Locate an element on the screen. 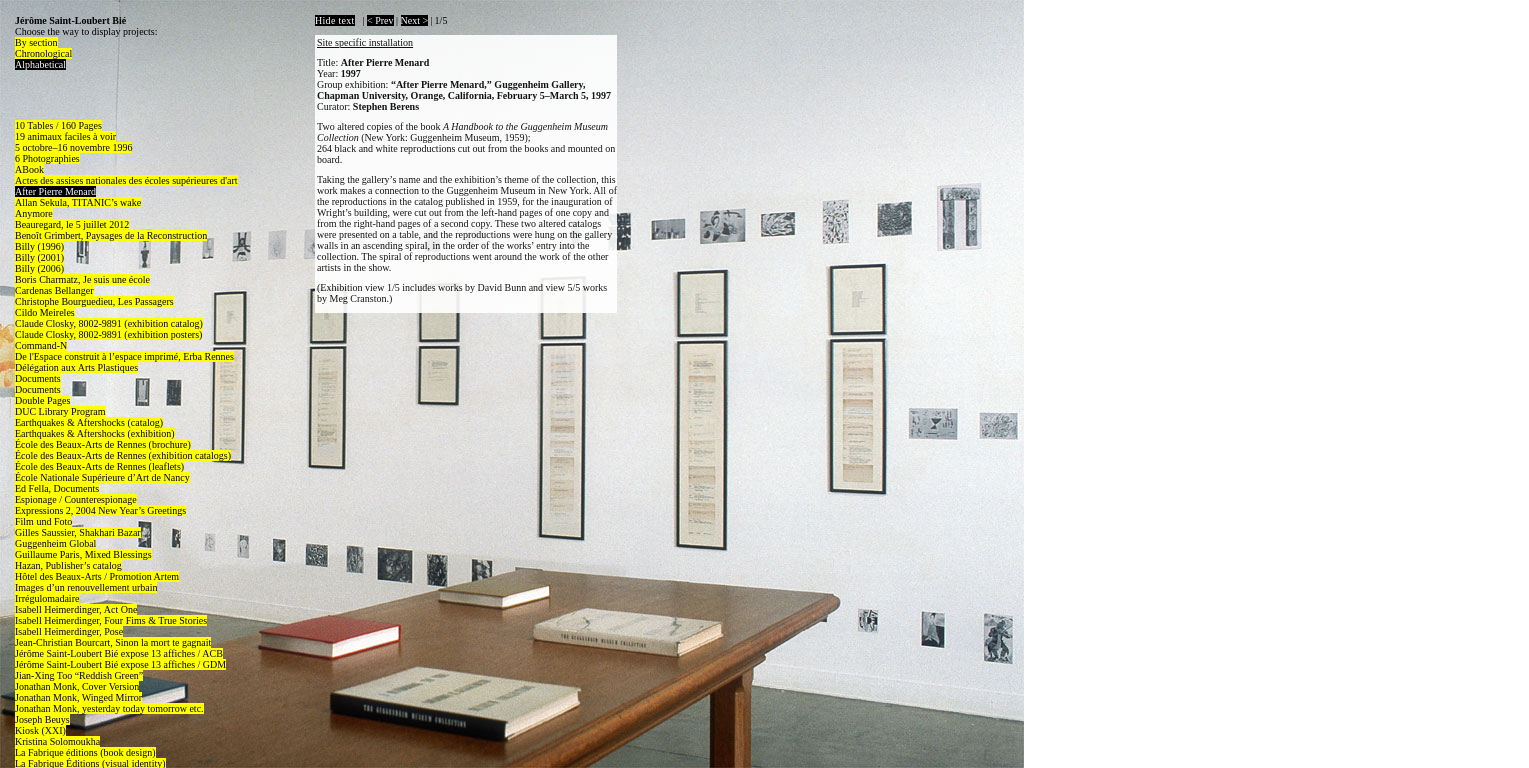  Hide text is located at coordinates (335, 20).